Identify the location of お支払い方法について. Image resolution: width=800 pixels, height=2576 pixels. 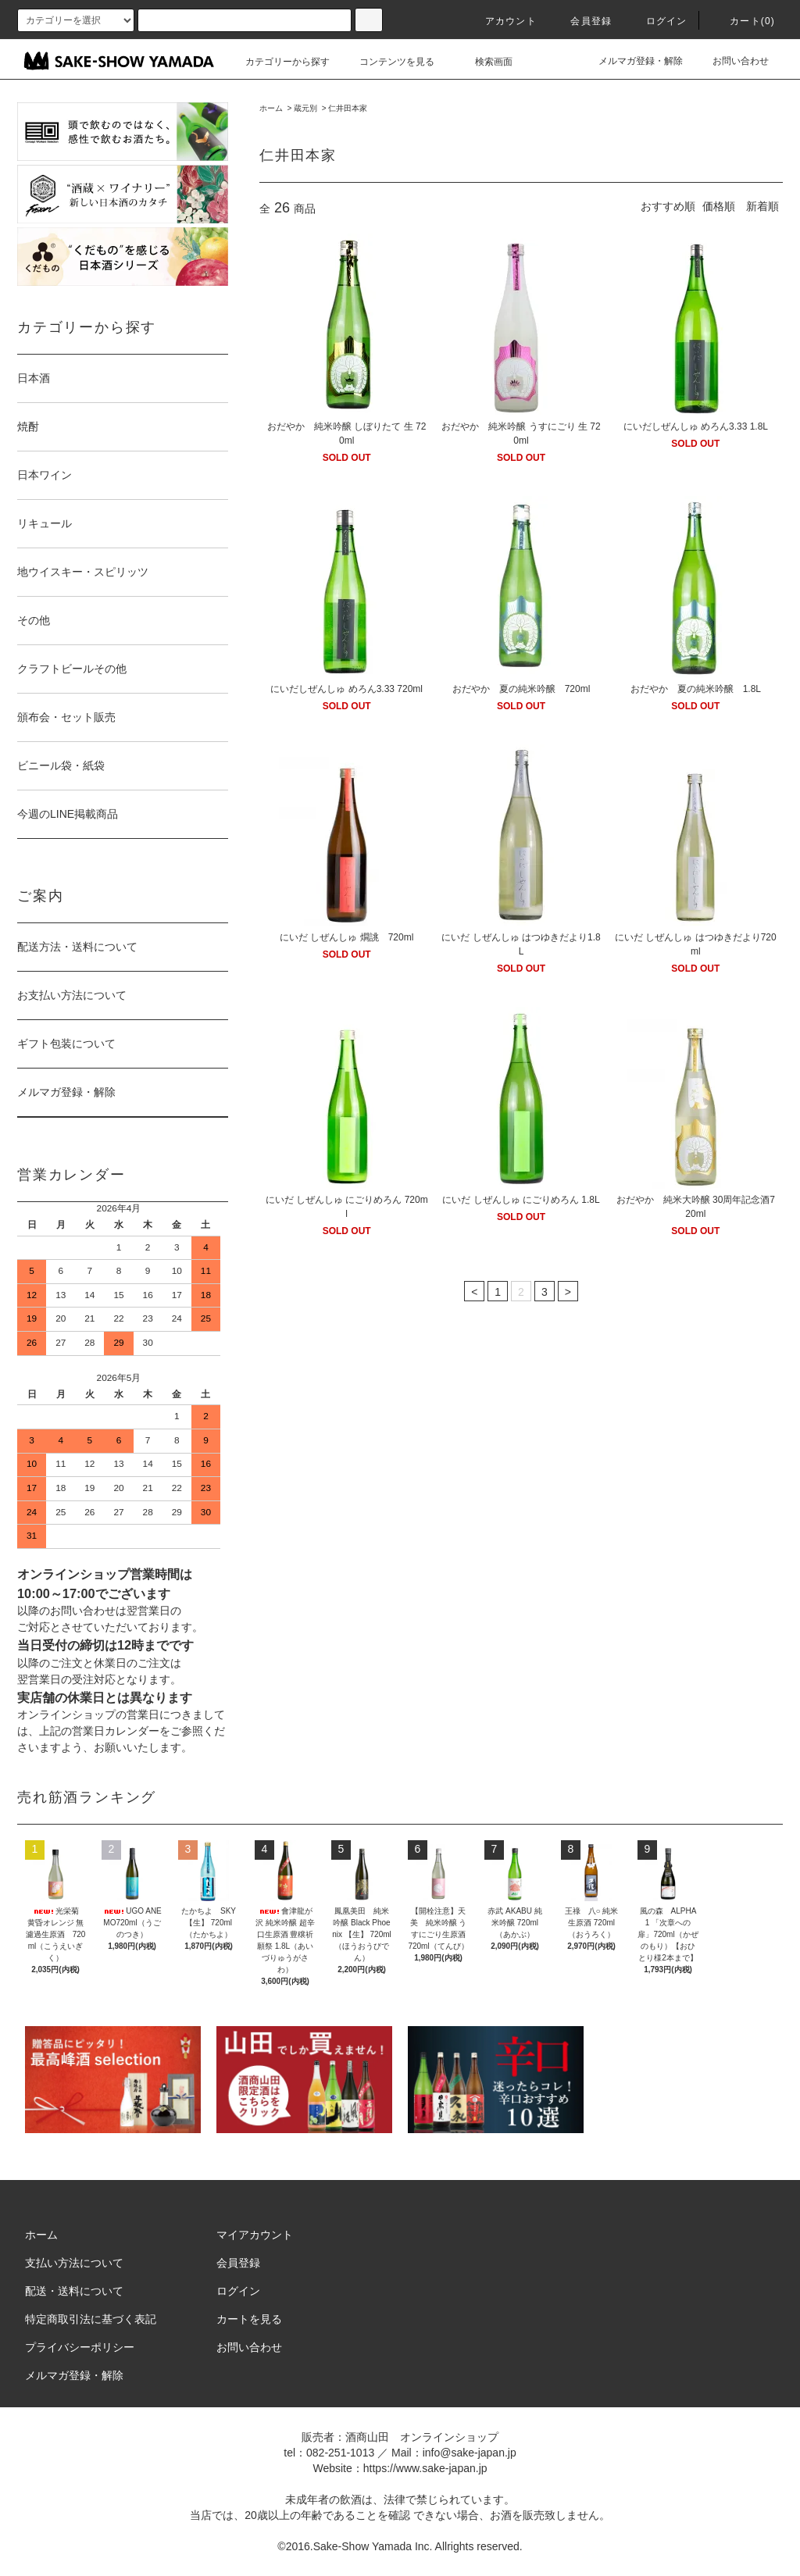
(72, 995).